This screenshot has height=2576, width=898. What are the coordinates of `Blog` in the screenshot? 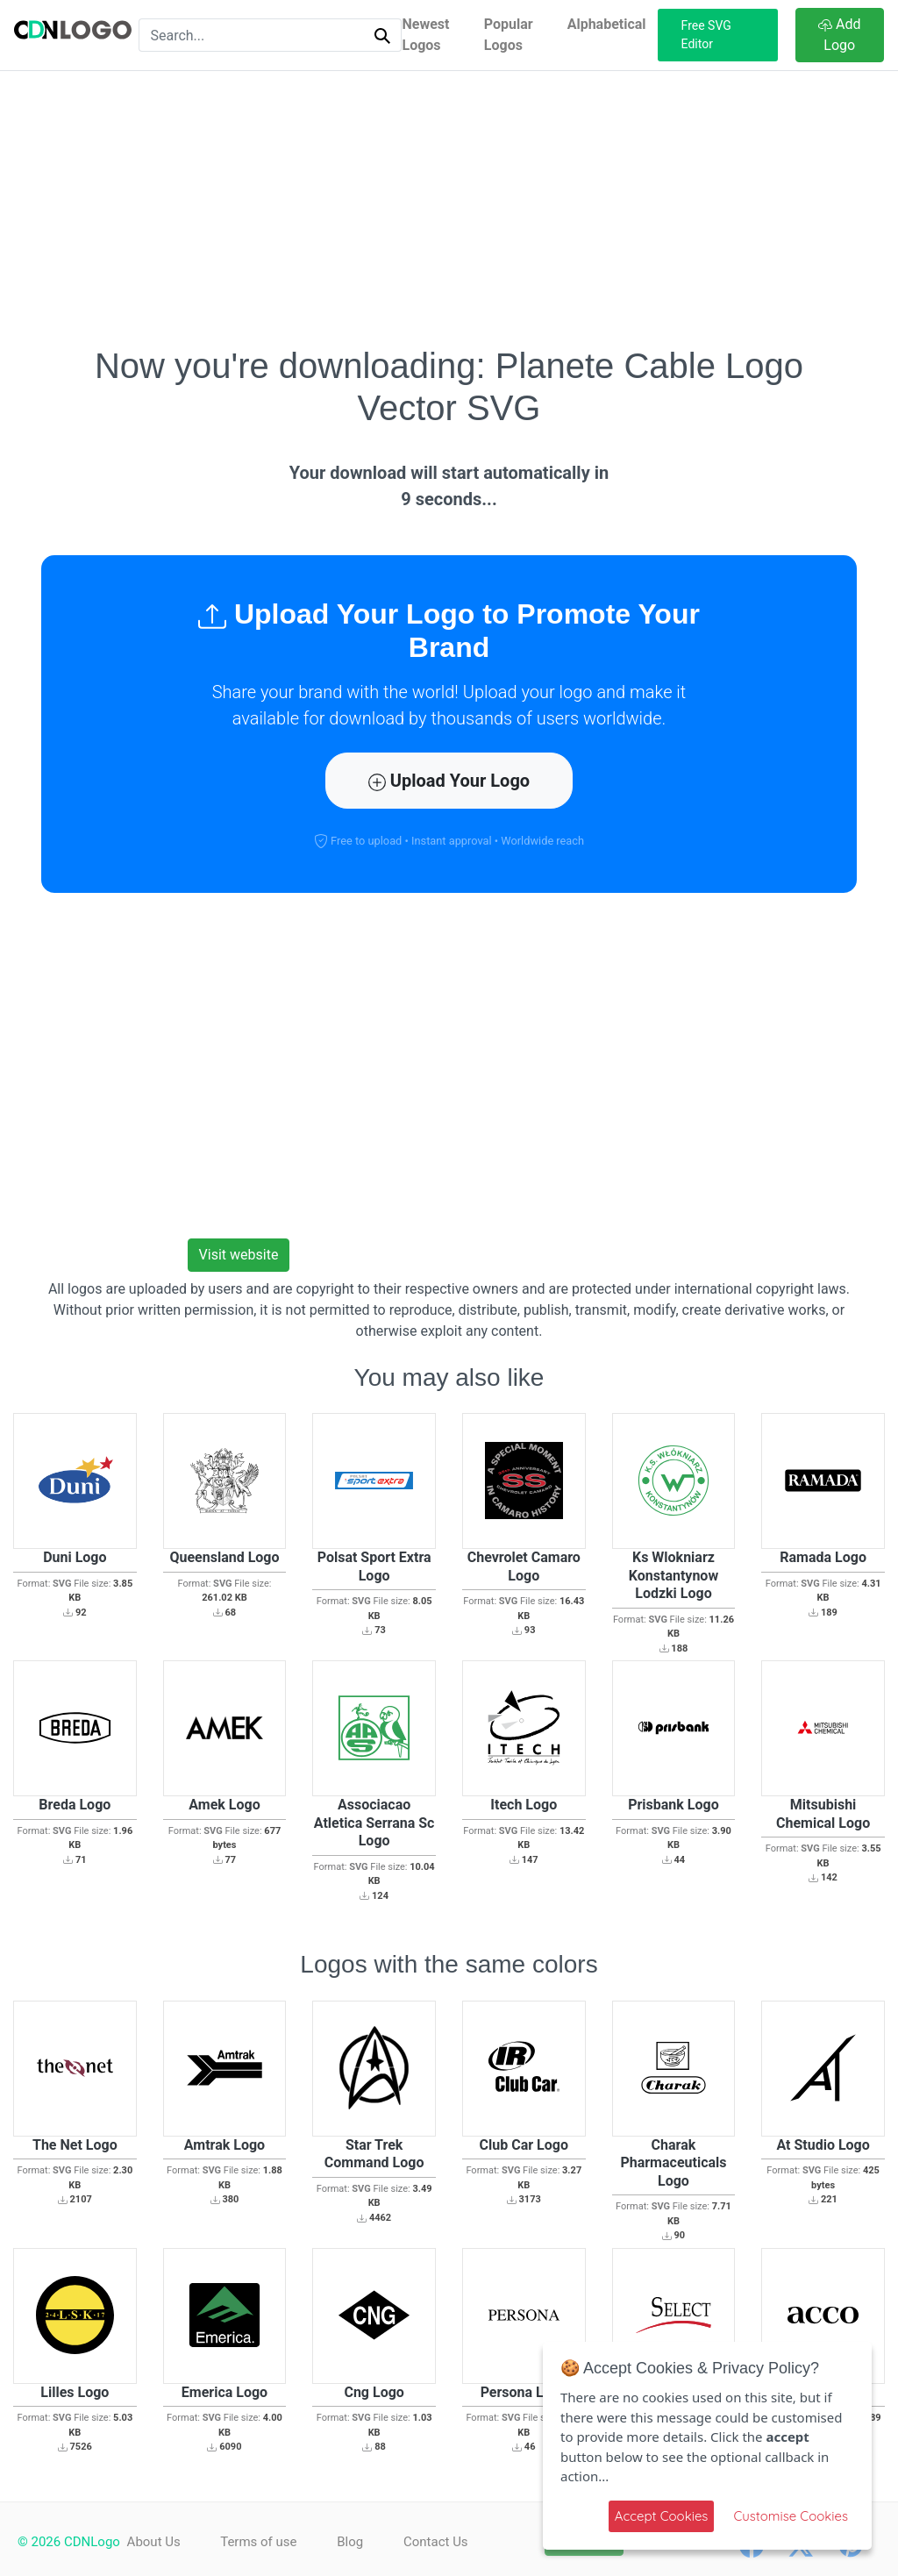 It's located at (355, 2542).